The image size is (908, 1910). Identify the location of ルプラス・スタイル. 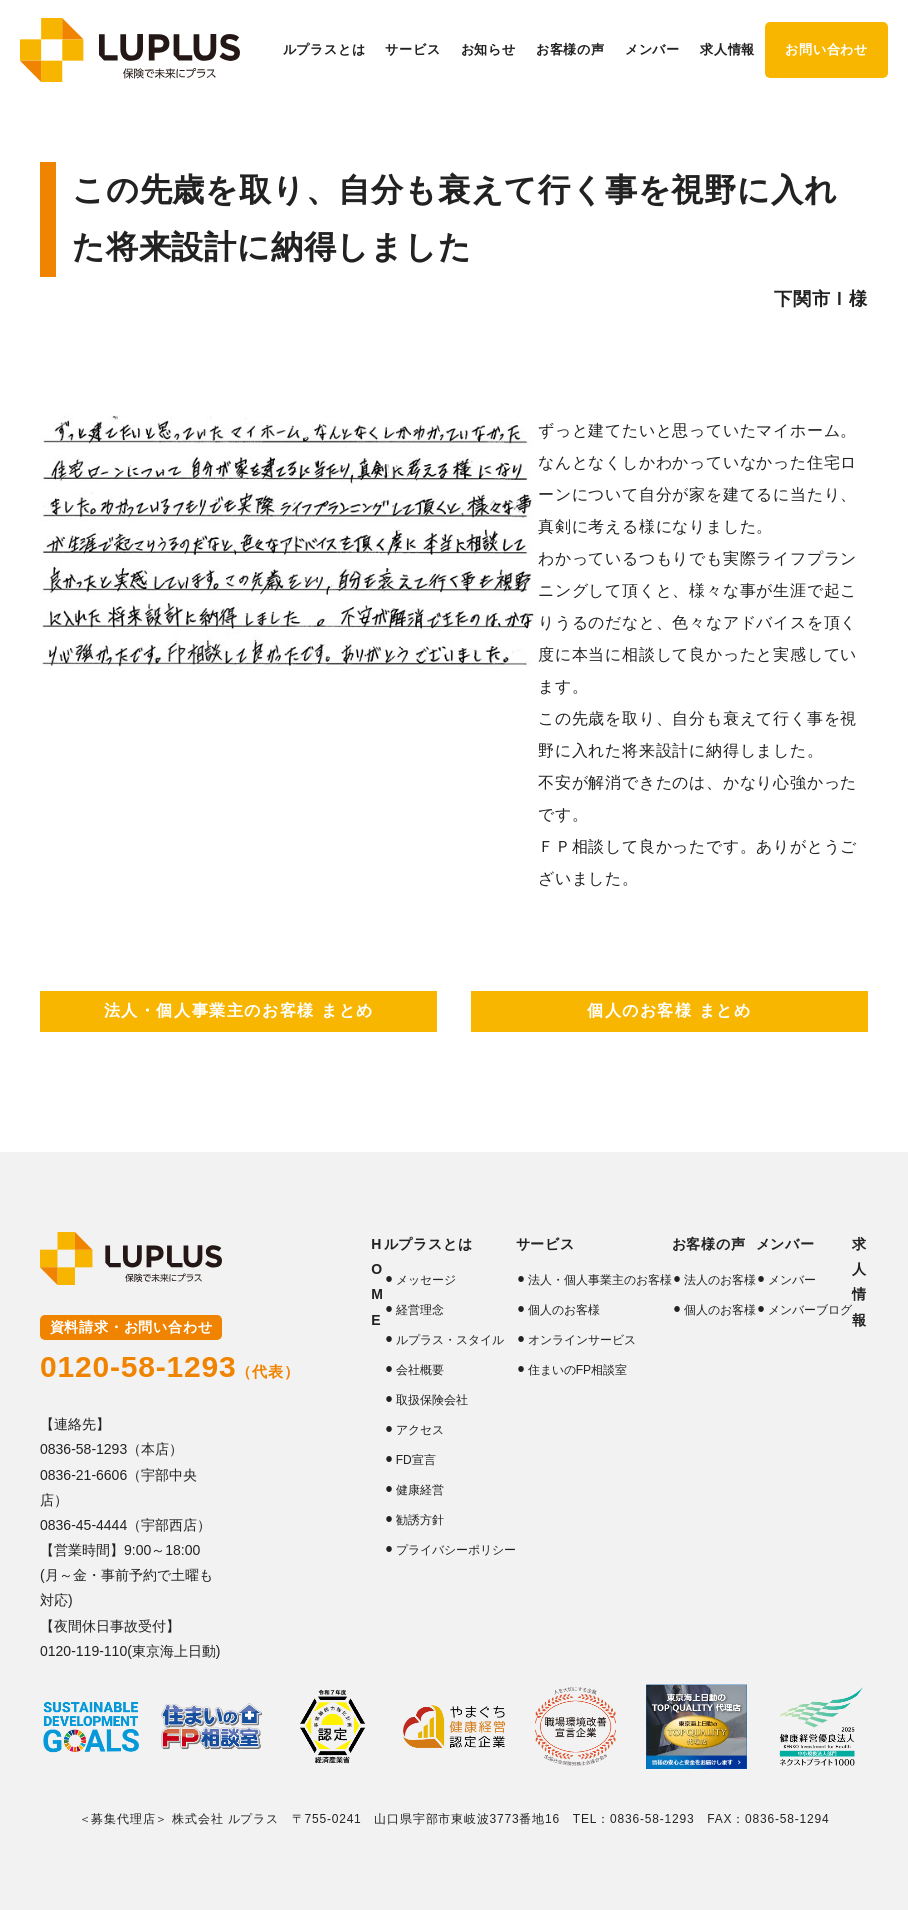
(450, 1340).